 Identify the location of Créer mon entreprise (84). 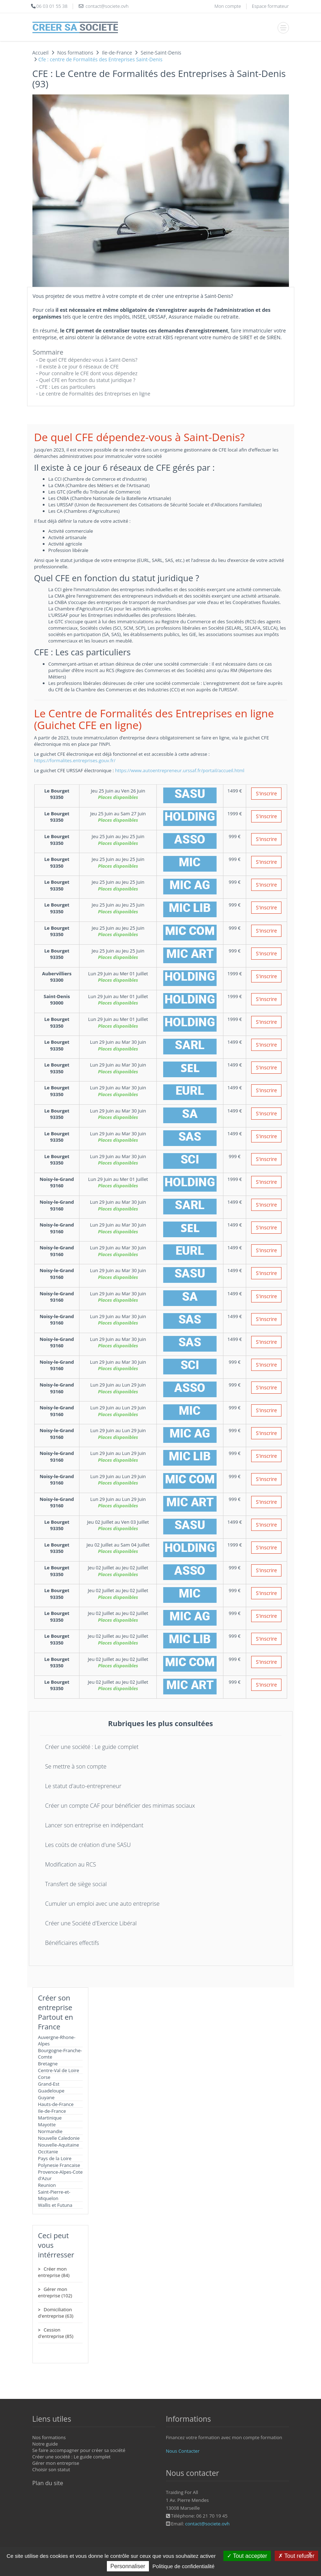
(53, 2272).